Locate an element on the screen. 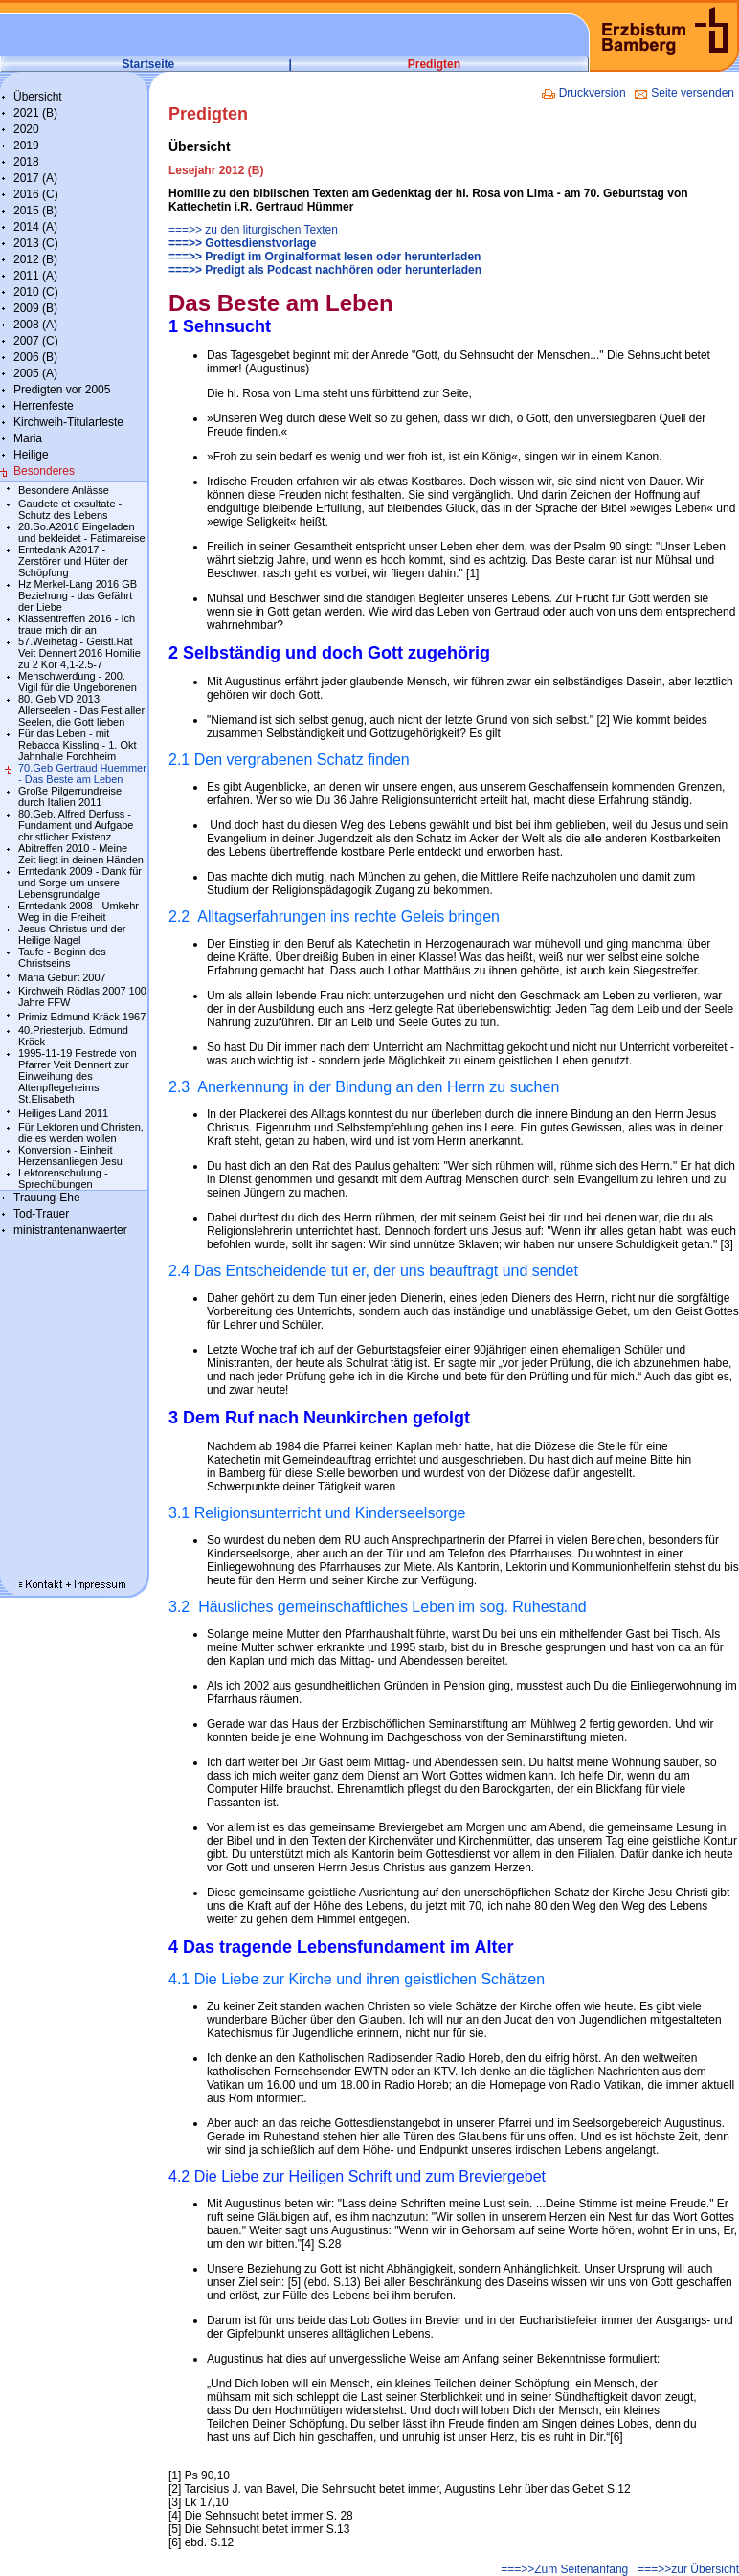 This screenshot has height=2576, width=739. 2005 (A) is located at coordinates (35, 373).